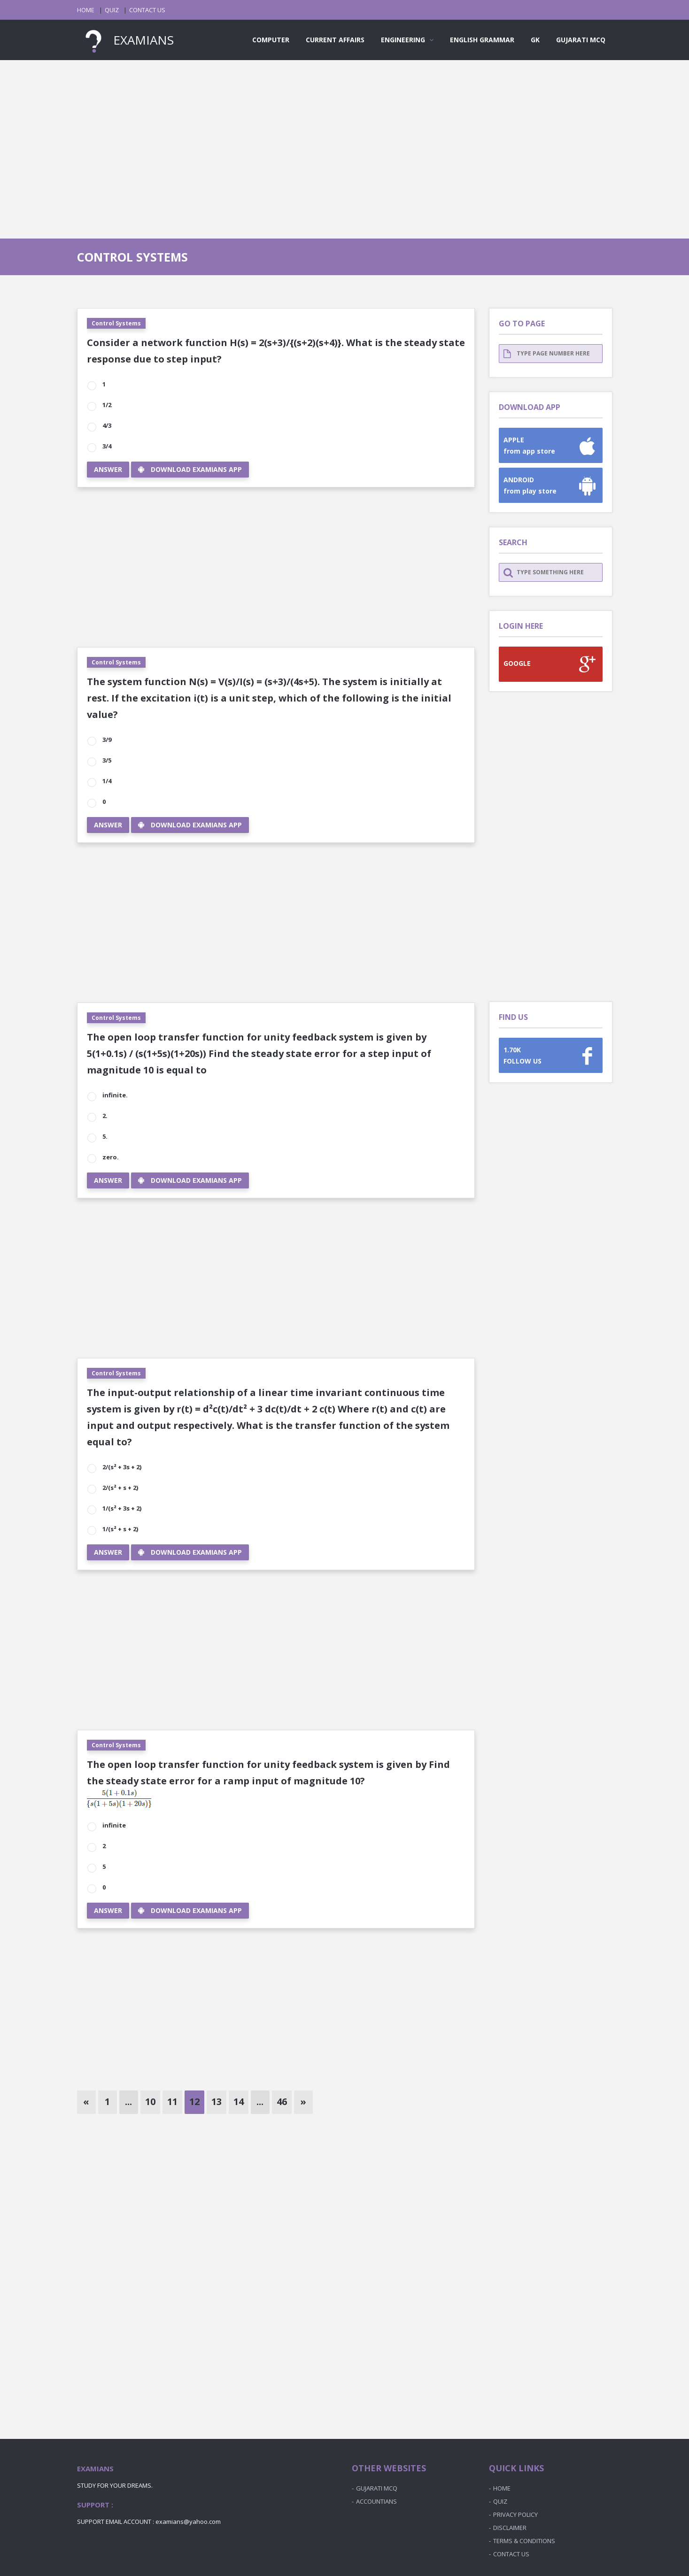  Describe the element at coordinates (524, 2541) in the screenshot. I see `TERMS & CONDITIONS` at that location.